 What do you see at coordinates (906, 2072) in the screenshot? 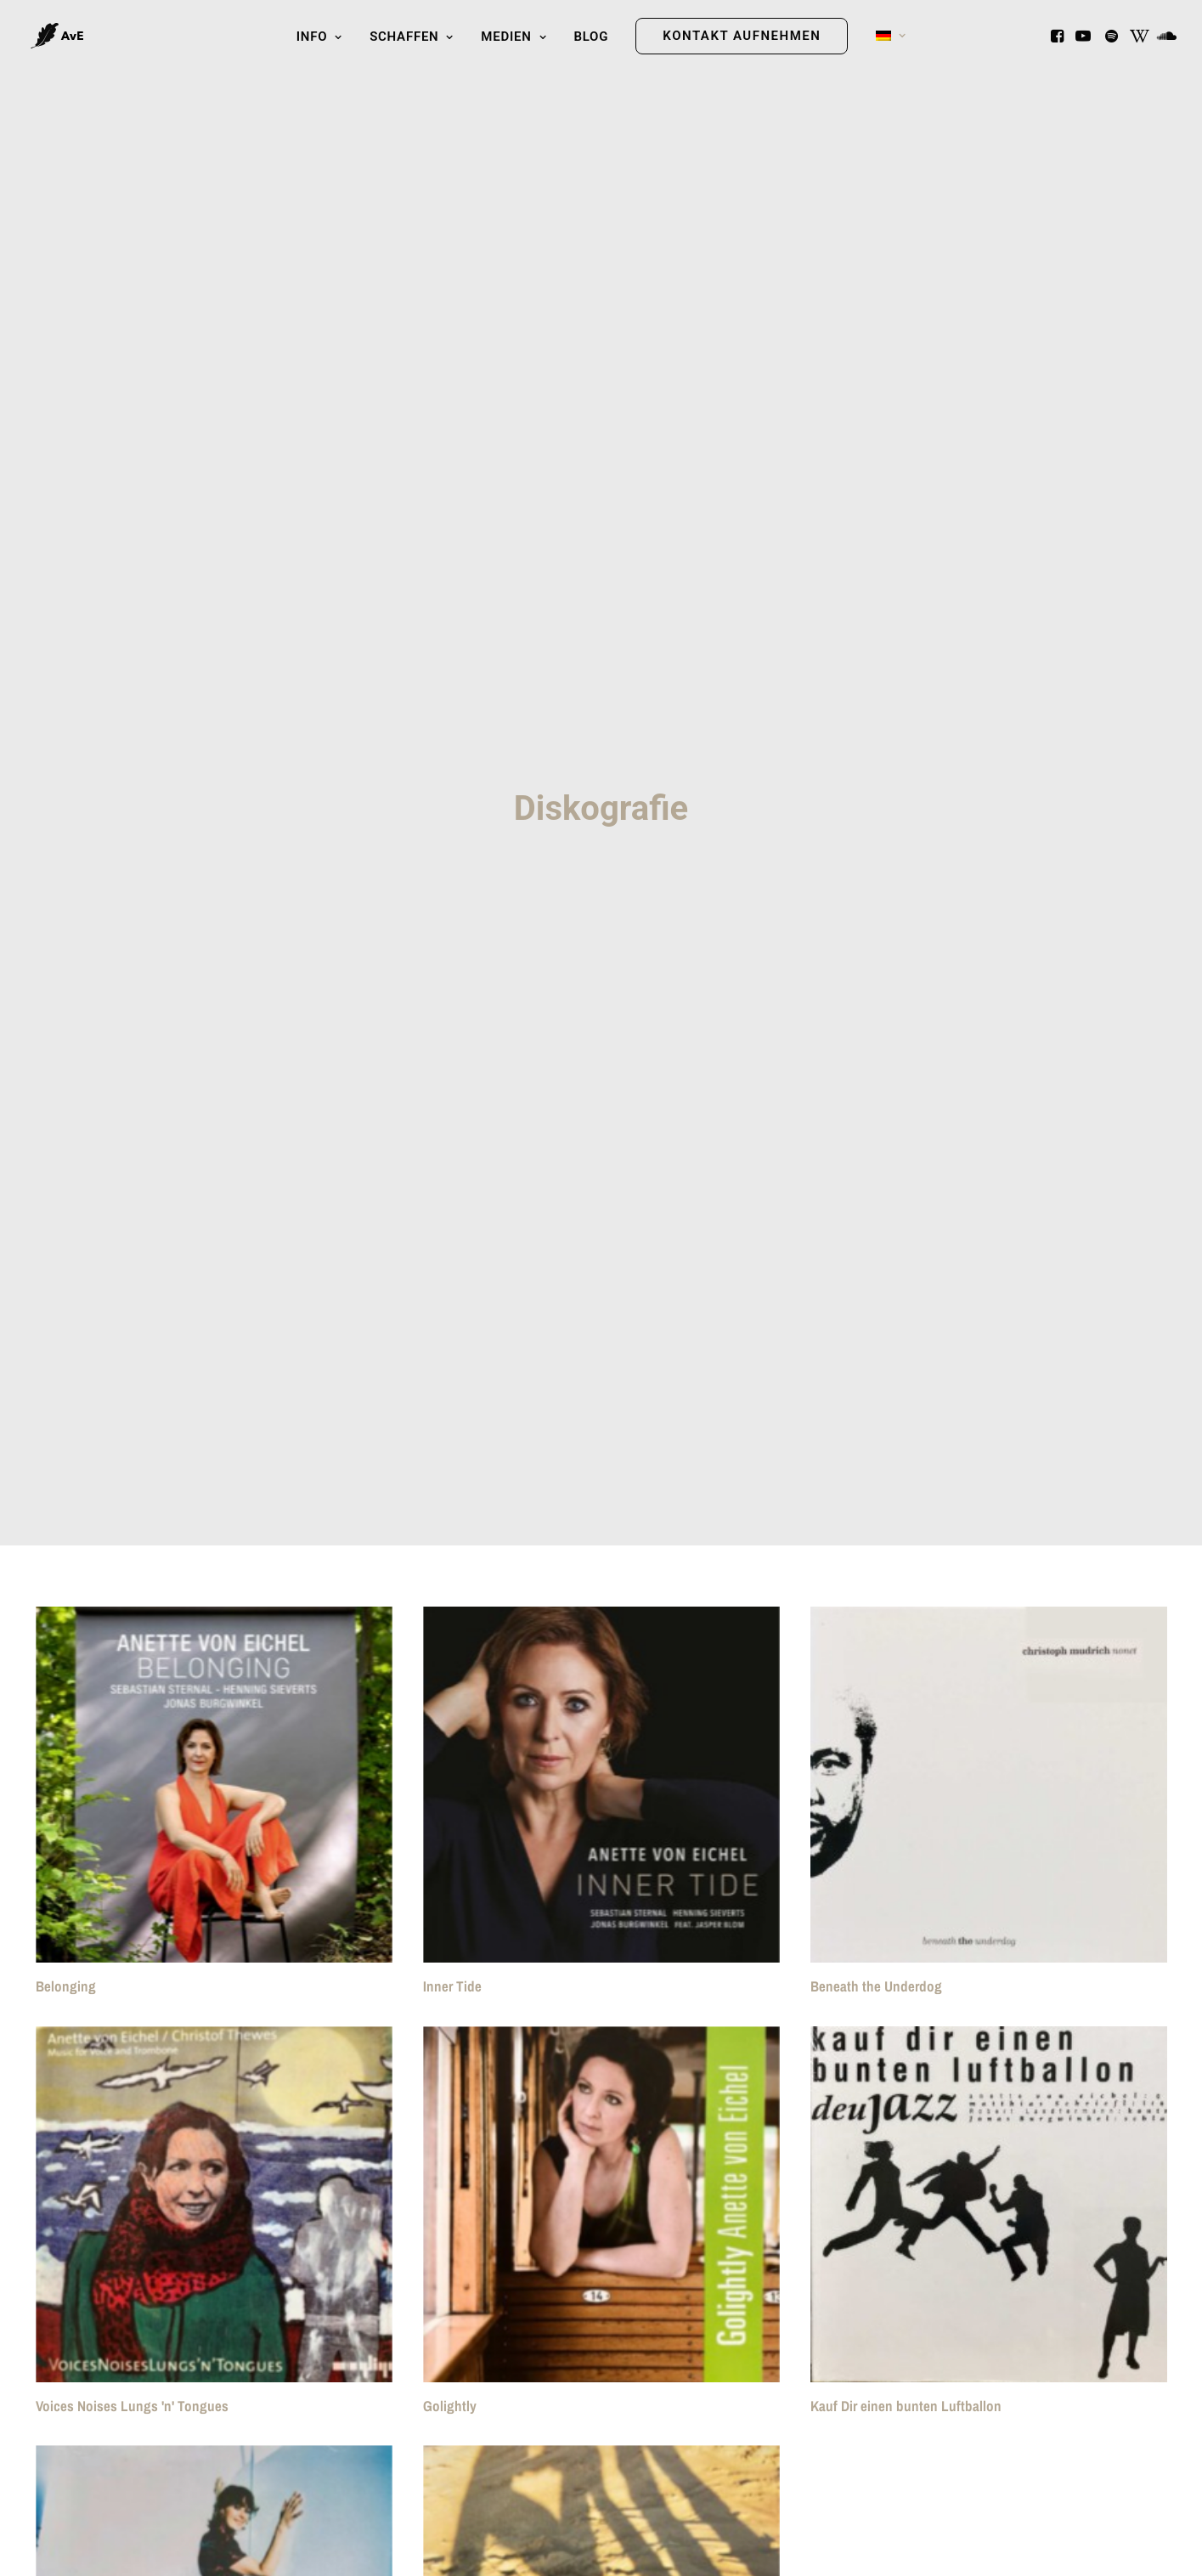
I see `Kauf Dir einen bunten Luftballon` at bounding box center [906, 2072].